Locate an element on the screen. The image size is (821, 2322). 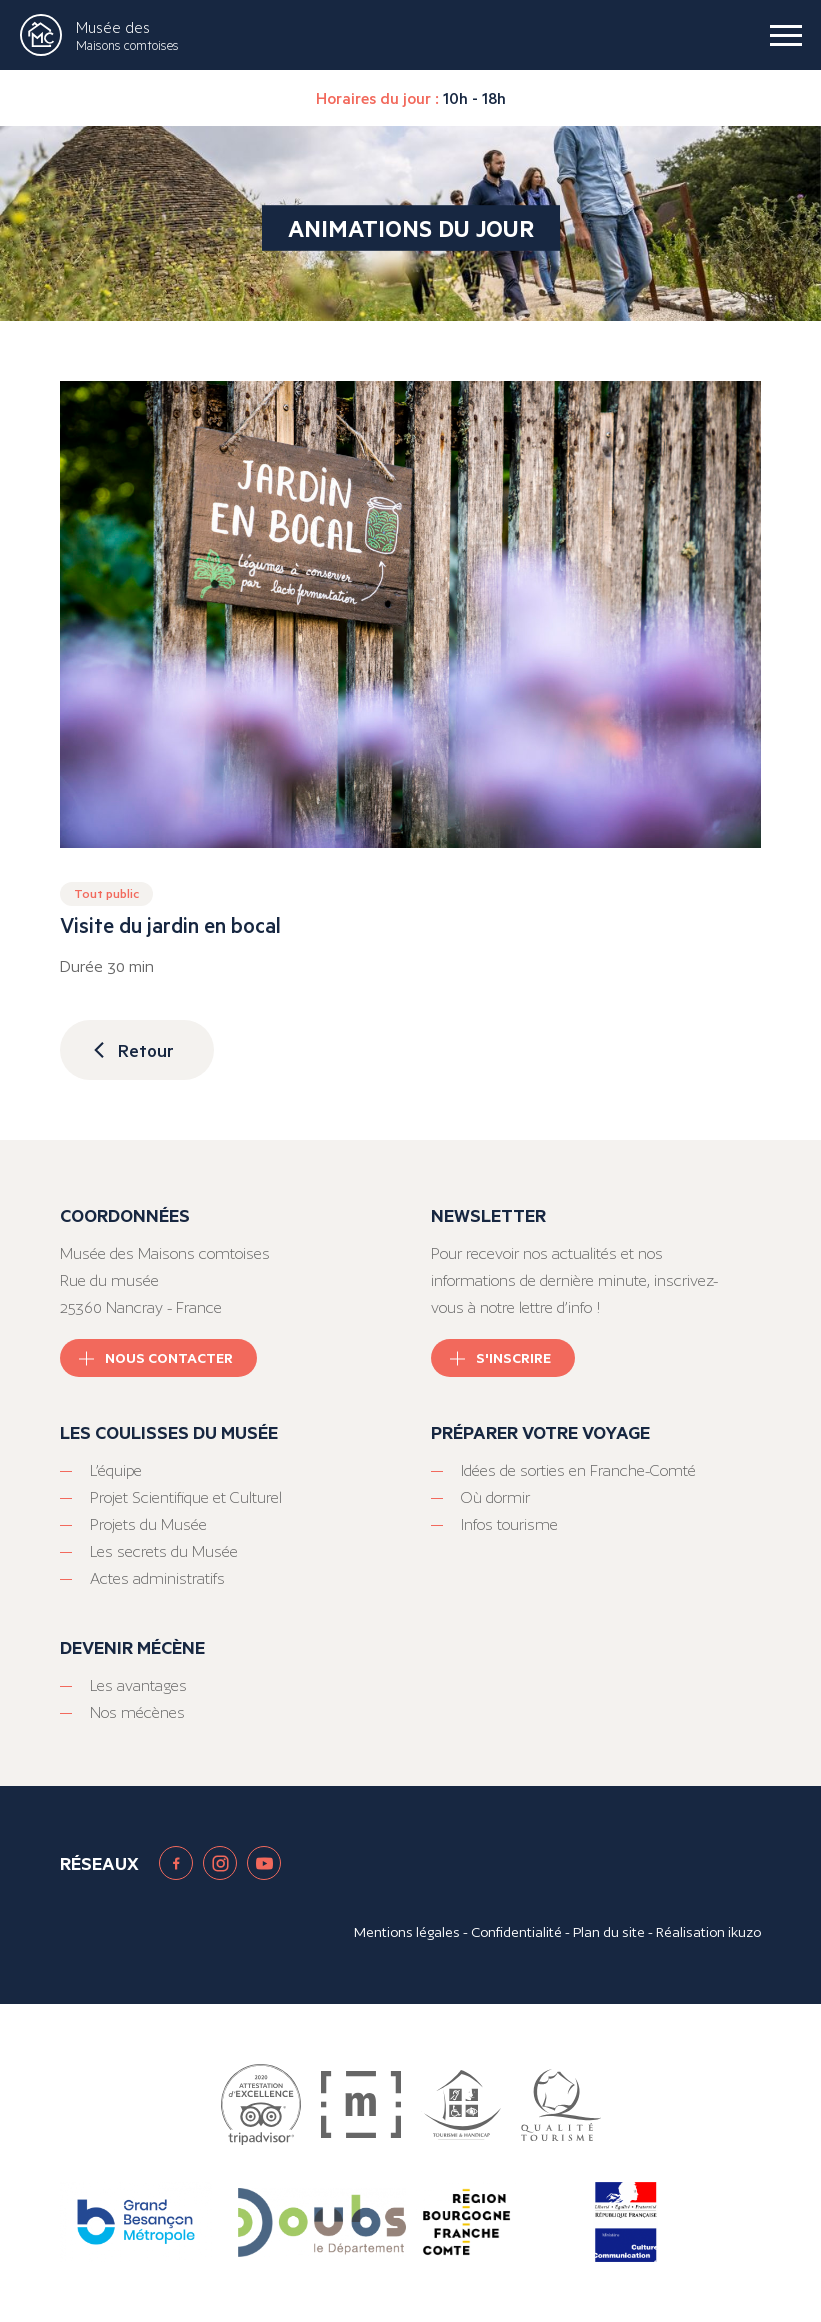
Projets du Musée is located at coordinates (148, 1524).